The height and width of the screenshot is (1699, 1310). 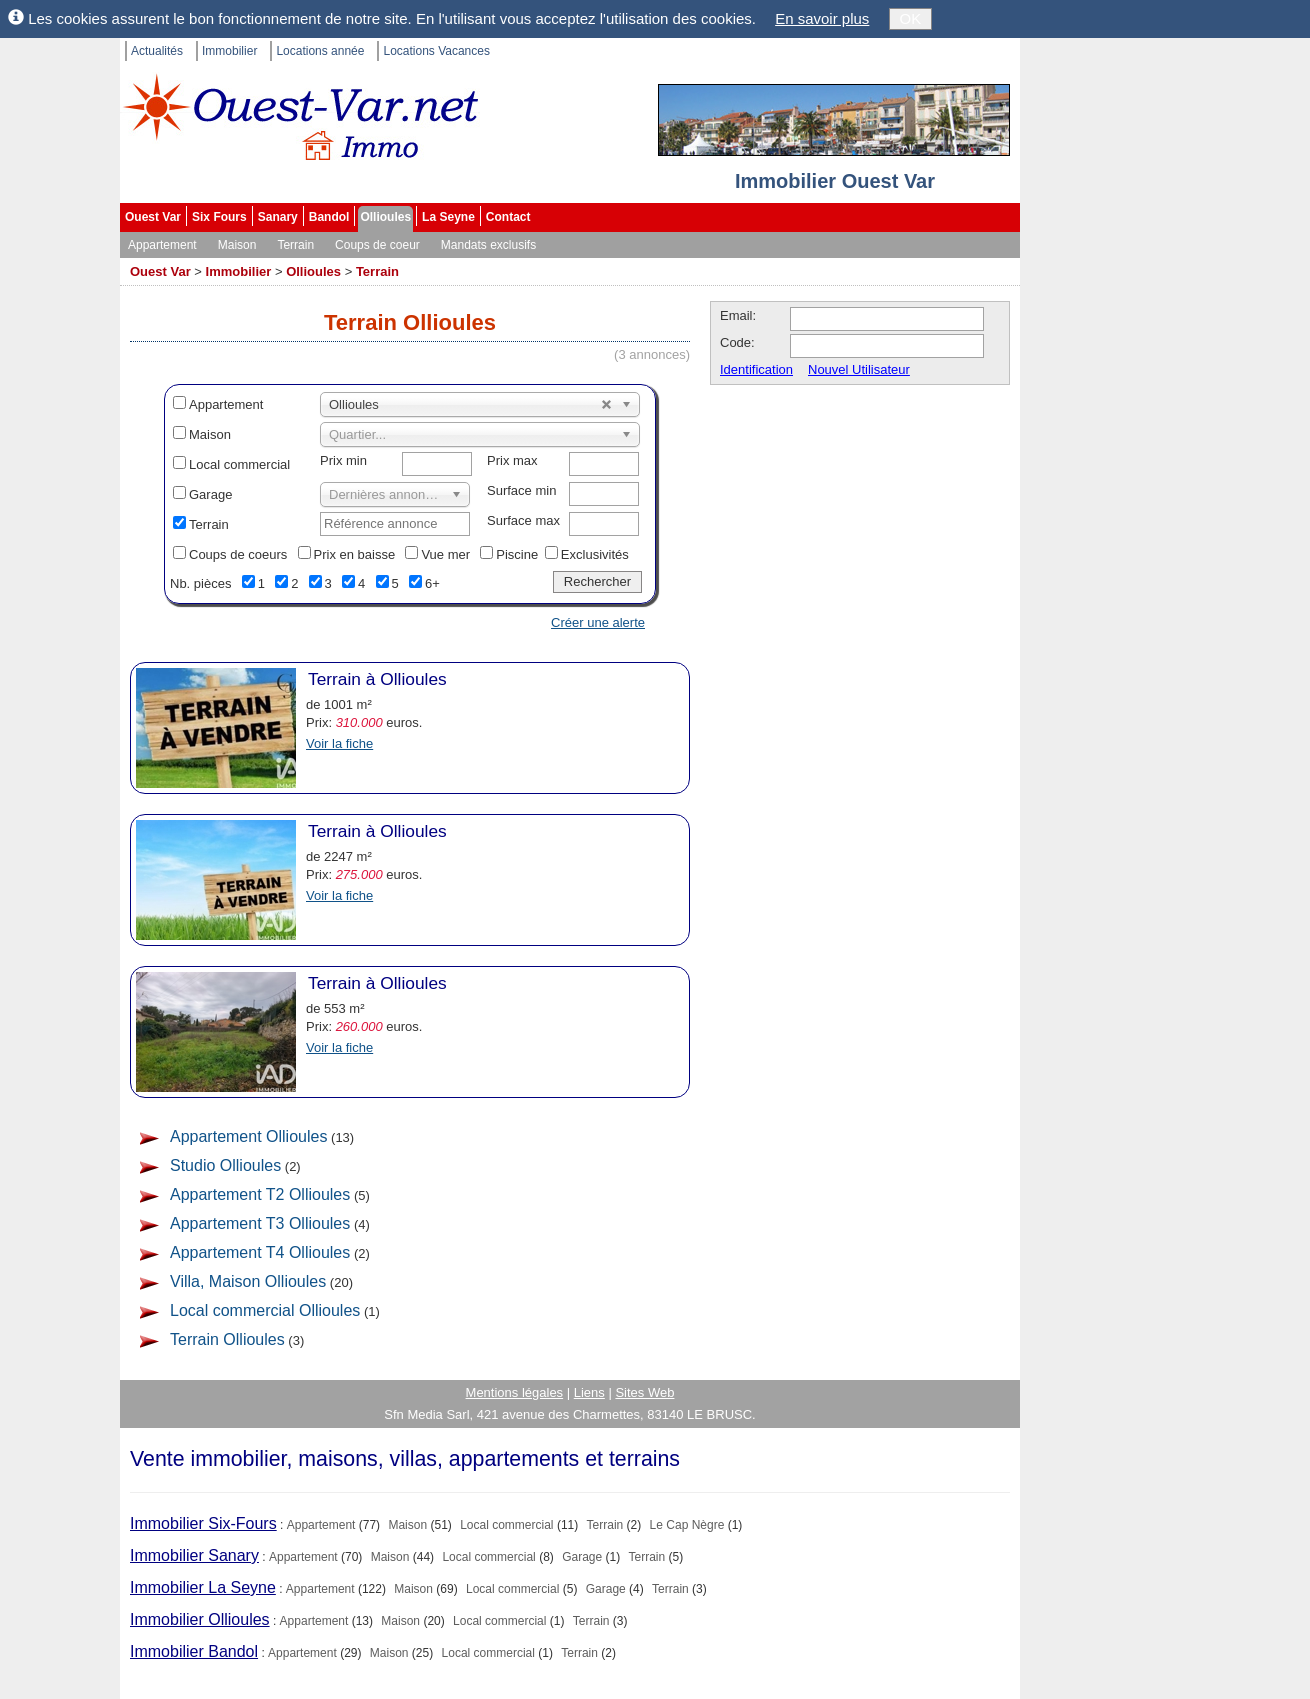 I want to click on Surface max, so click(x=523, y=520).